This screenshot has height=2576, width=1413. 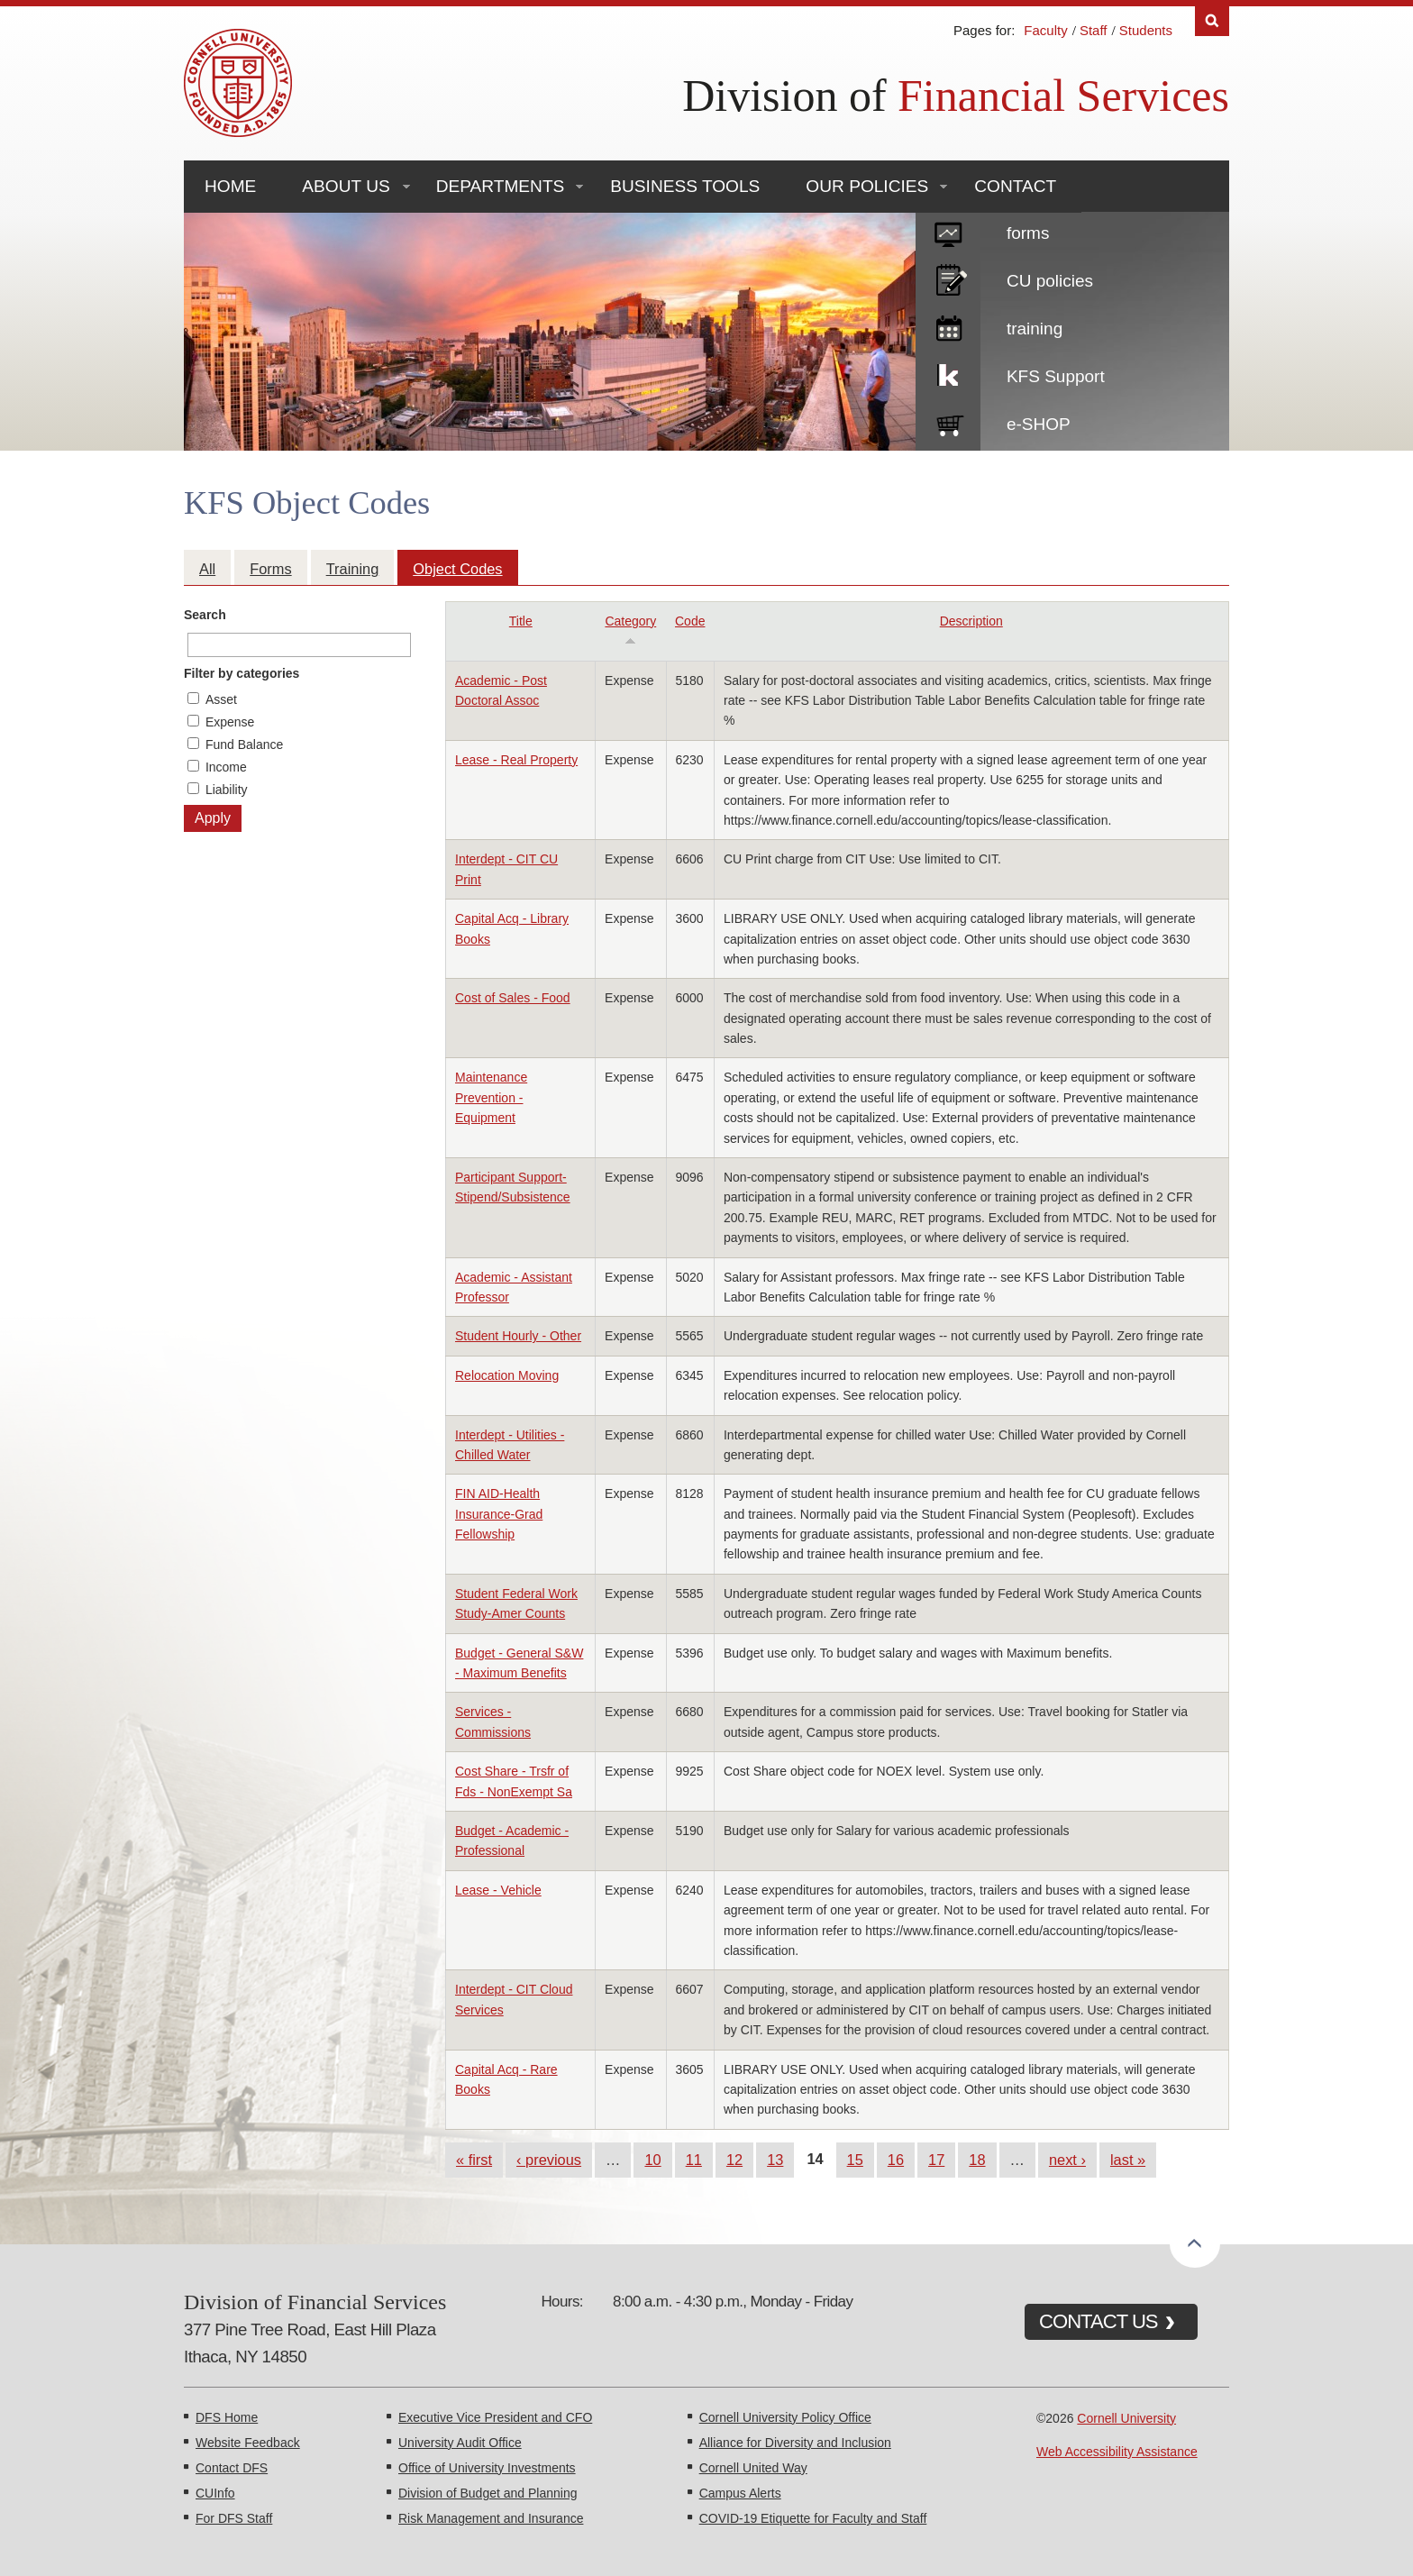 I want to click on Lease - Real Property, so click(x=516, y=760).